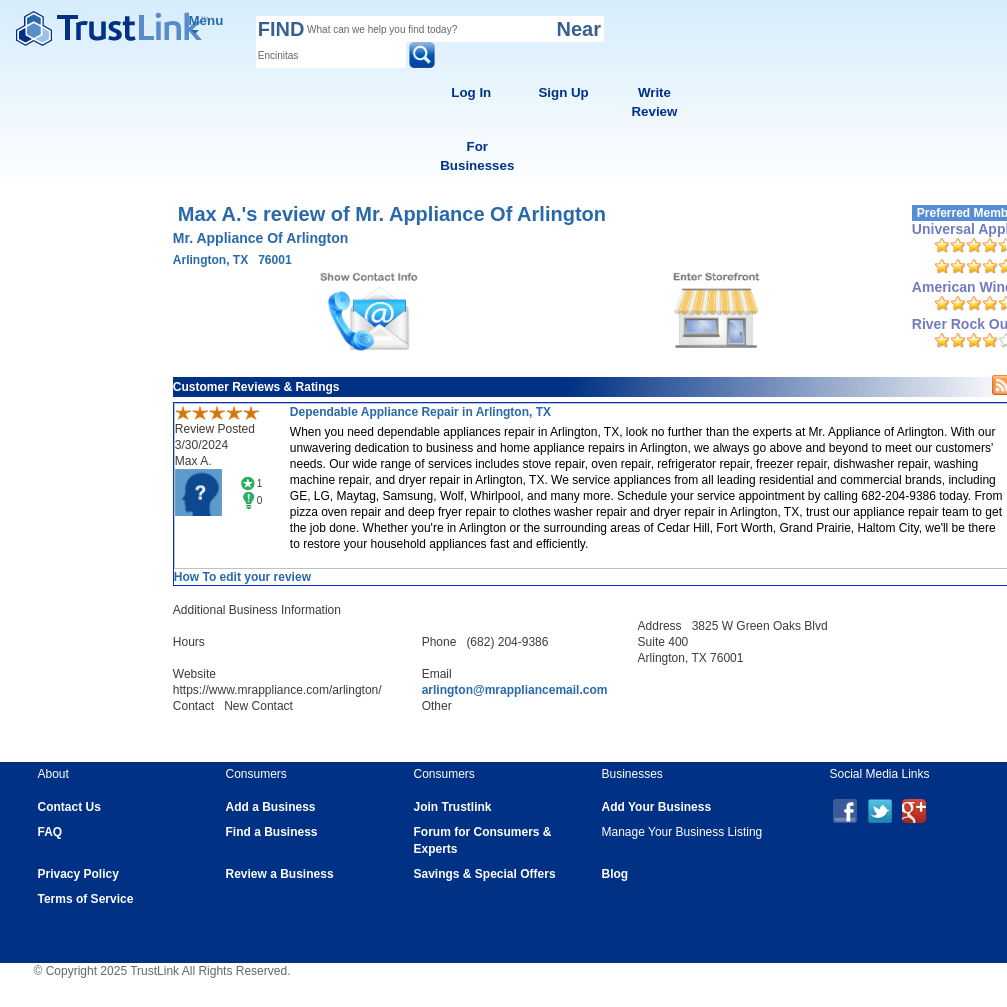  Describe the element at coordinates (280, 874) in the screenshot. I see `Review a Business` at that location.